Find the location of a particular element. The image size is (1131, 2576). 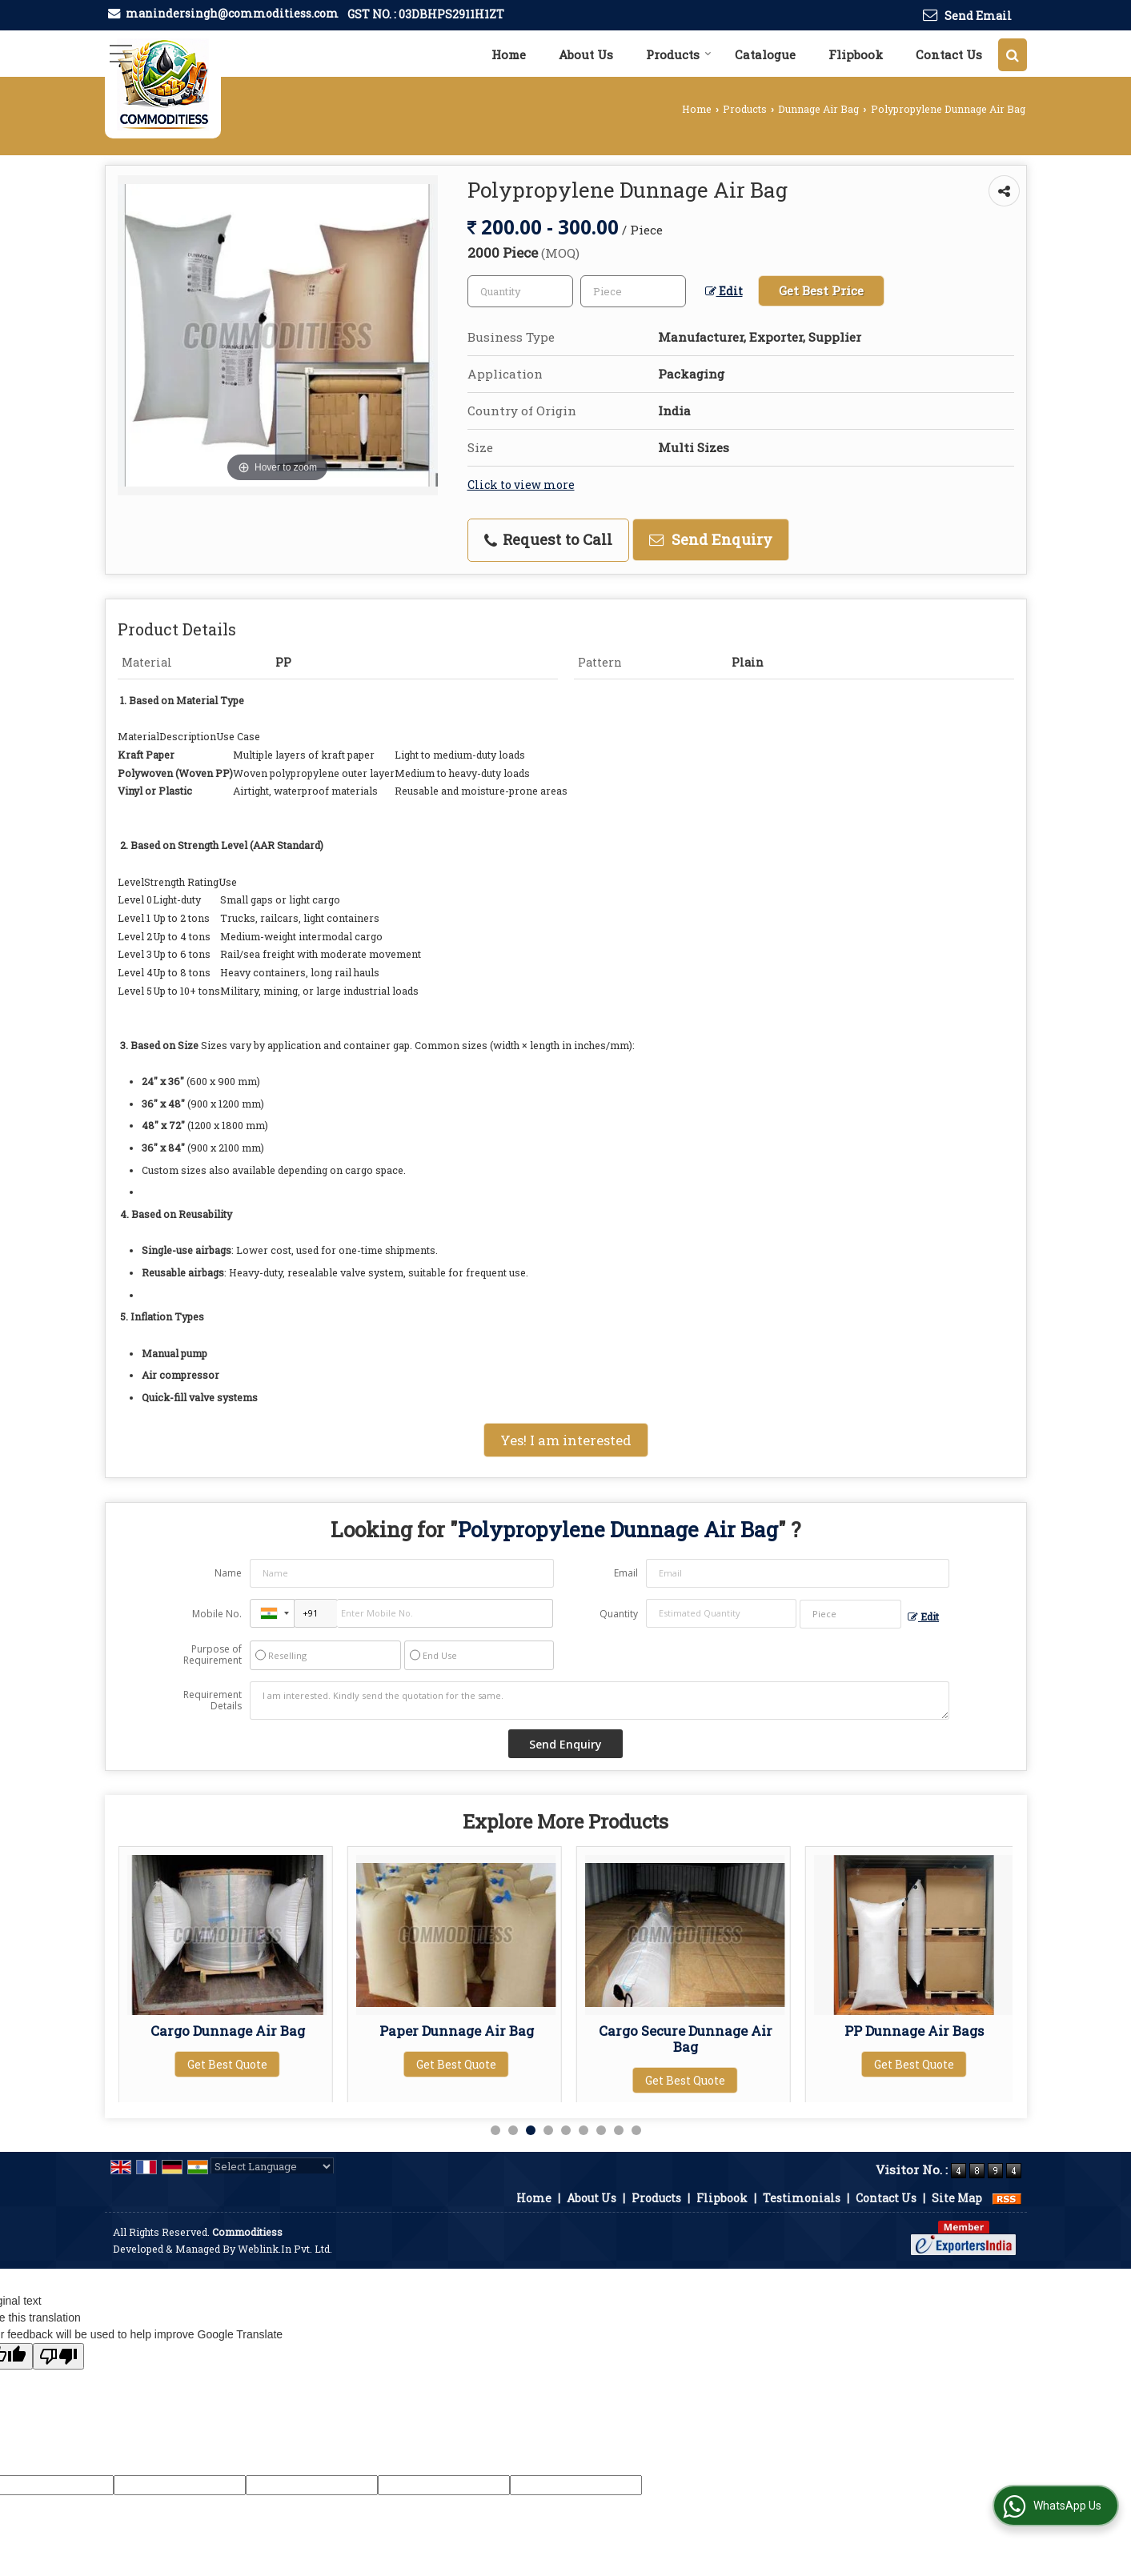

Flipbook is located at coordinates (855, 54).